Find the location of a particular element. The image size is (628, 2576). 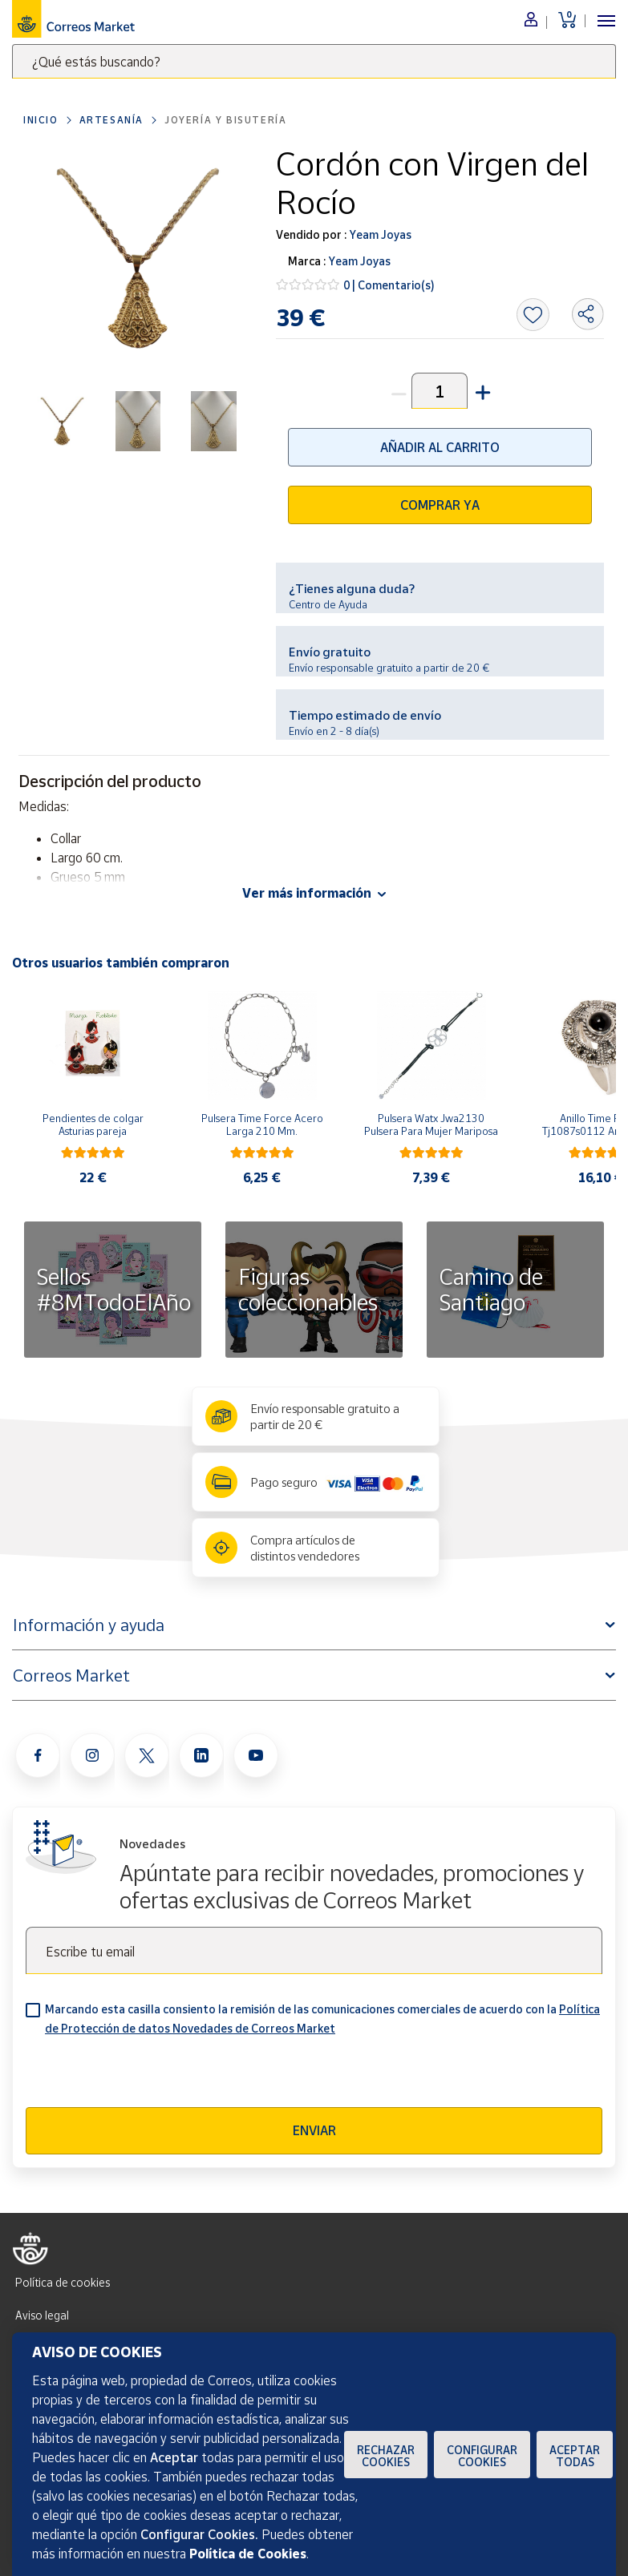

Yeam Joyas is located at coordinates (378, 234).